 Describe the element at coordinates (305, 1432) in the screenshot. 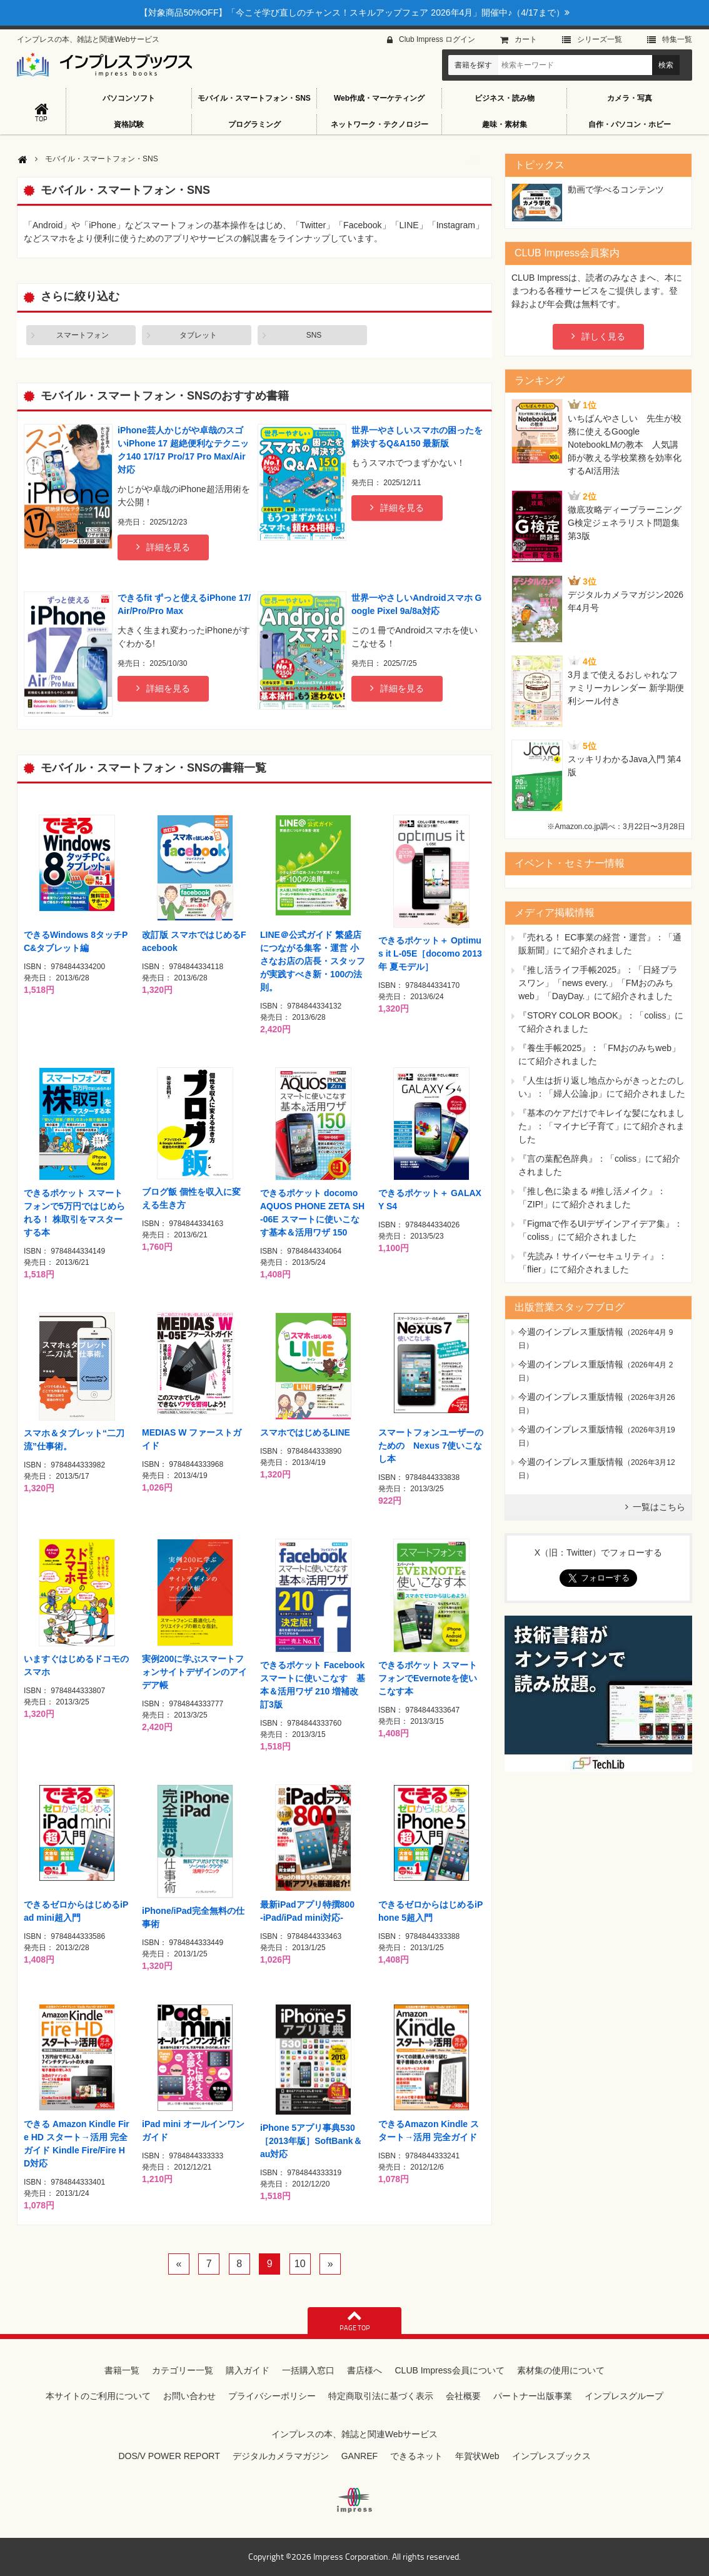

I see `スマホではじめるLINE` at that location.